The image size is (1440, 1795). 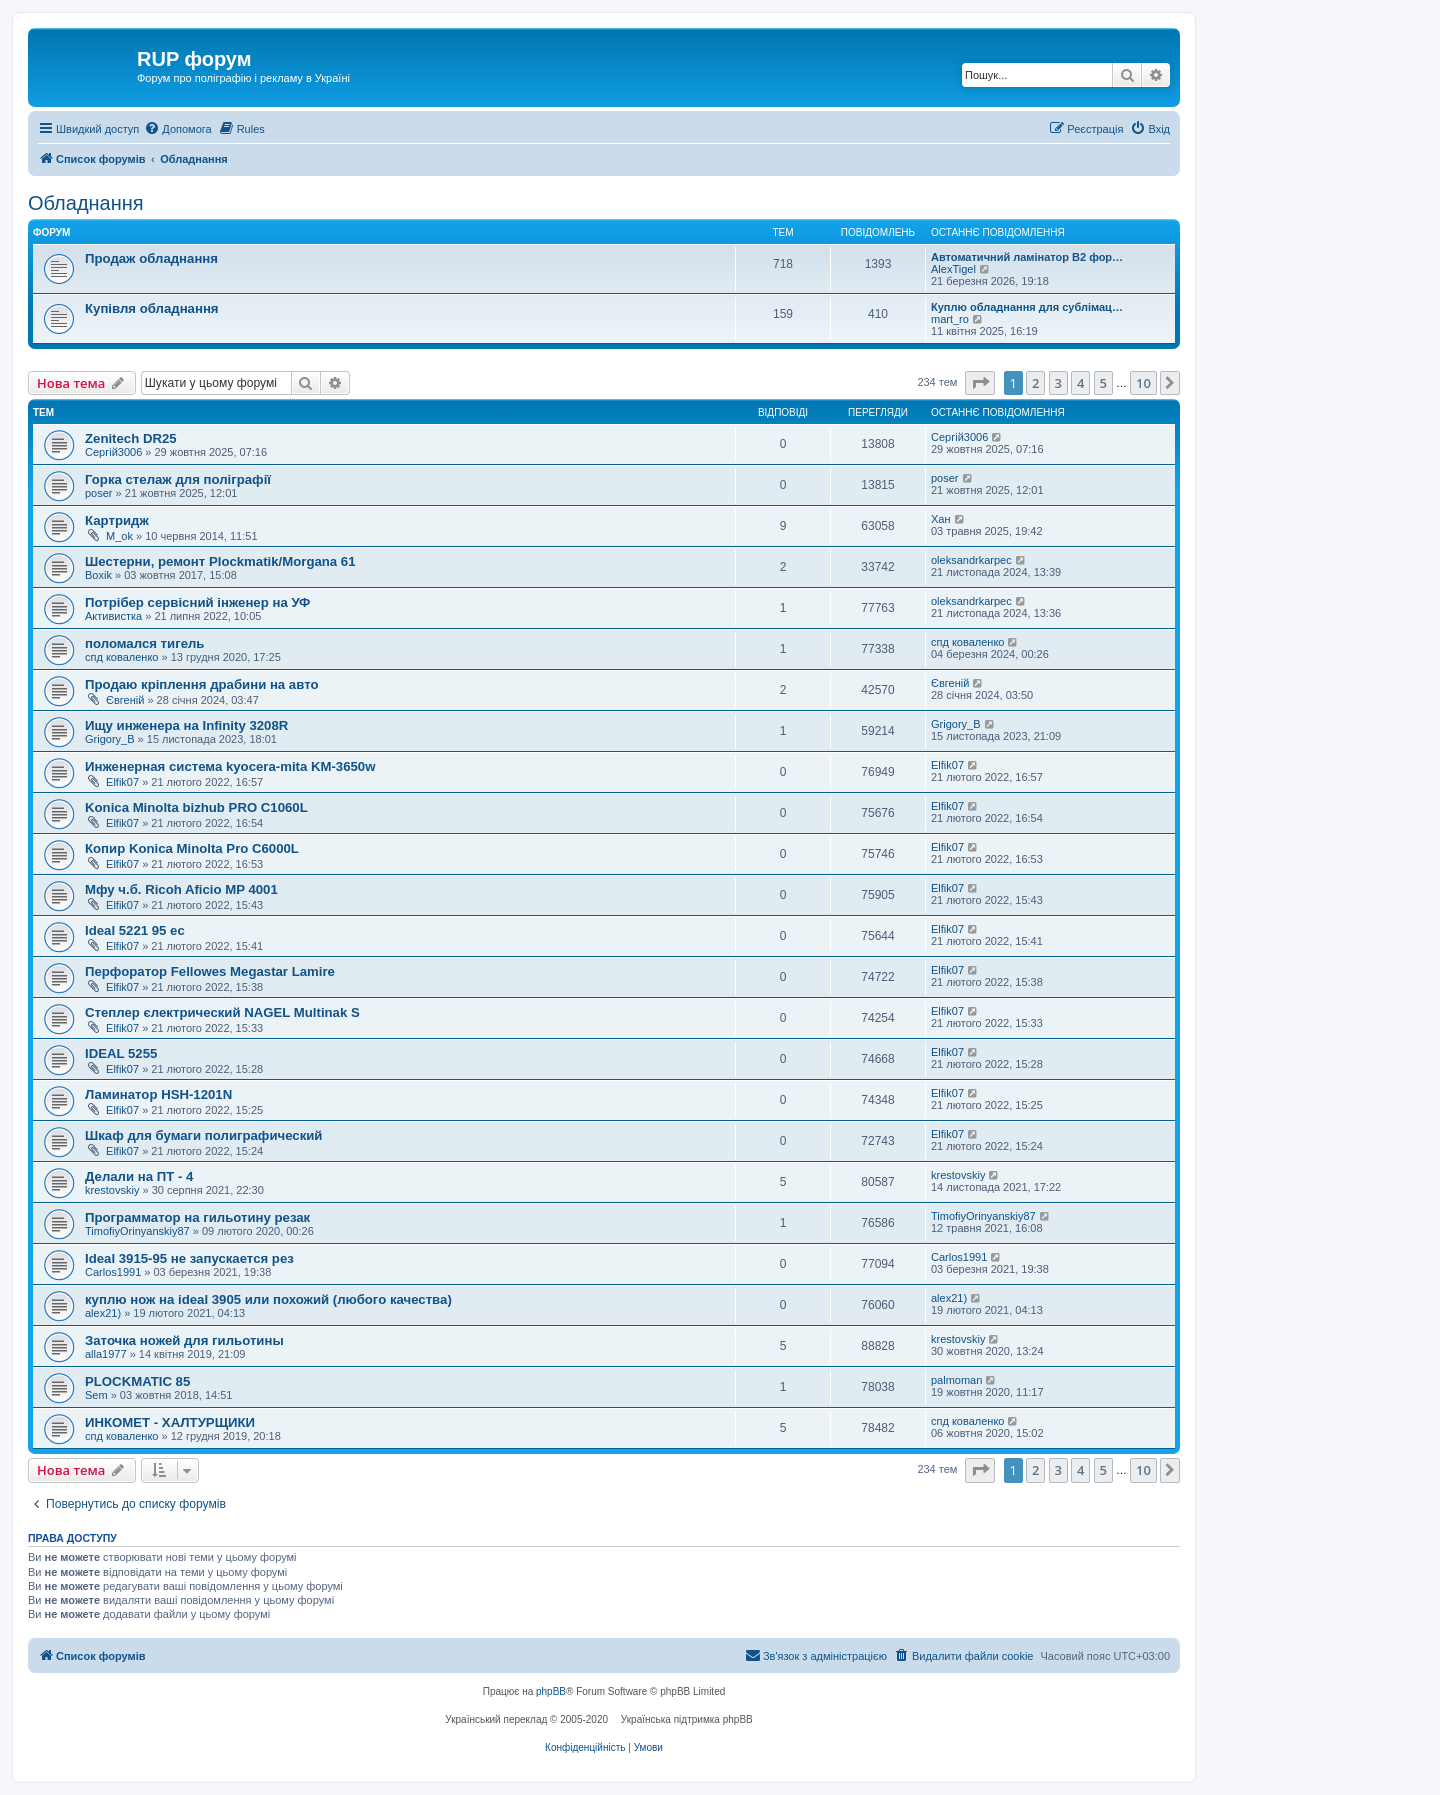 I want to click on M_ok, so click(x=119, y=536).